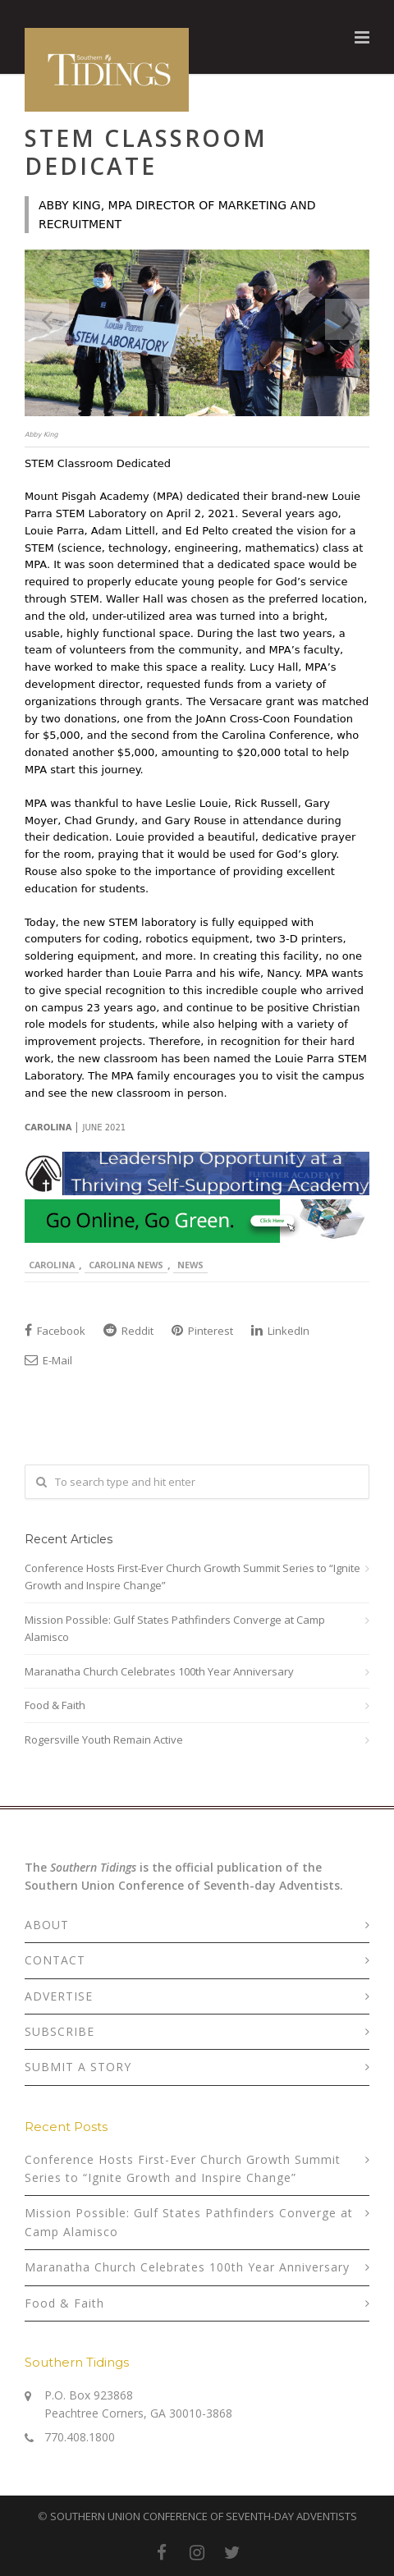  I want to click on Pinterest, so click(202, 1330).